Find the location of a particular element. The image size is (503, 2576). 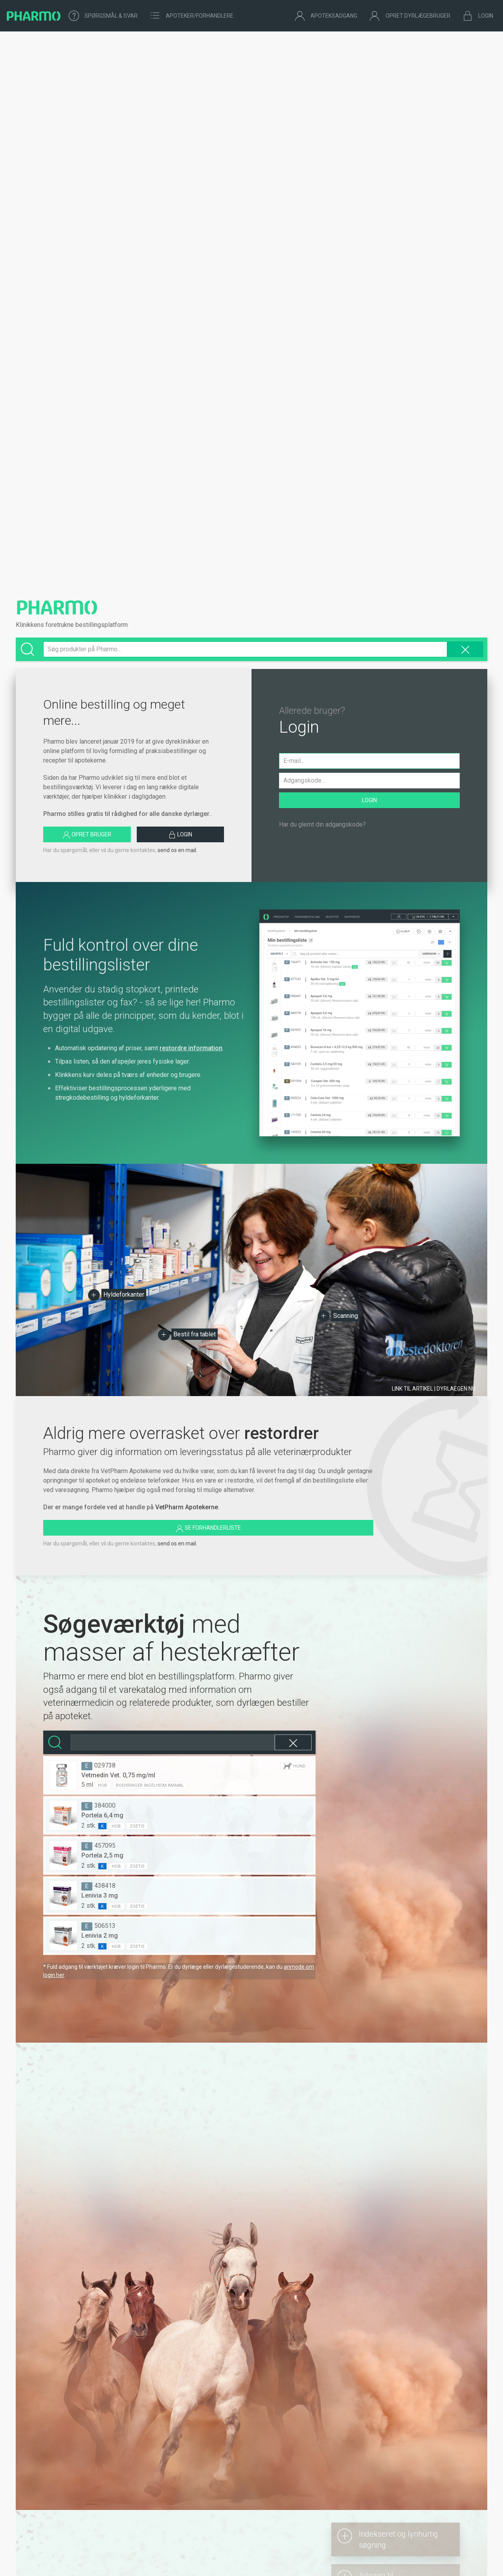

Login is located at coordinates (478, 15).